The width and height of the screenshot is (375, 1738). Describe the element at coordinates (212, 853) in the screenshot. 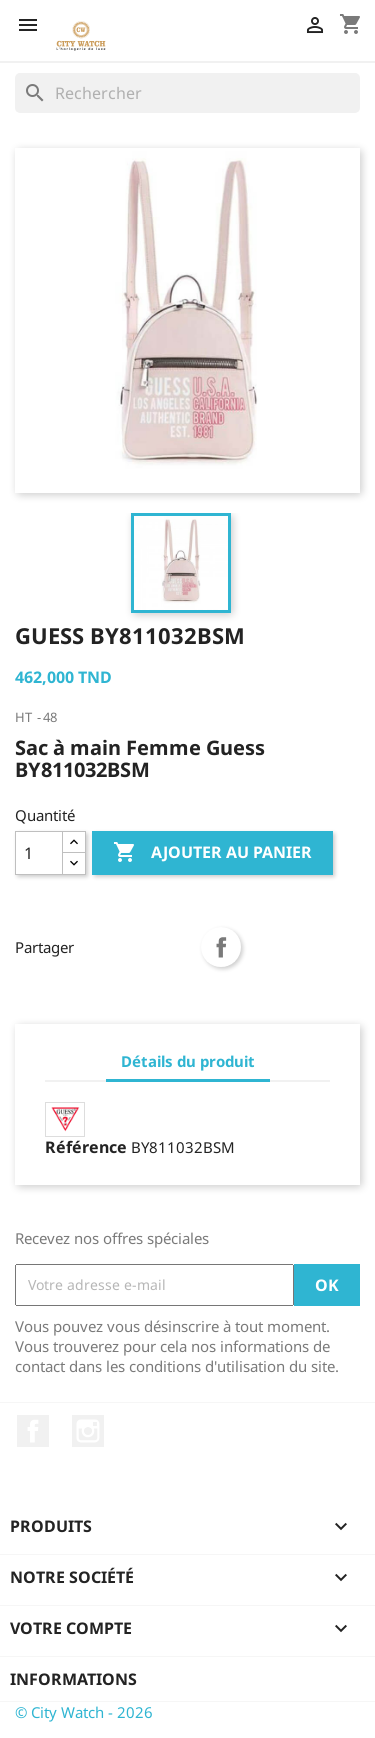

I see `Ajouter au panier` at that location.